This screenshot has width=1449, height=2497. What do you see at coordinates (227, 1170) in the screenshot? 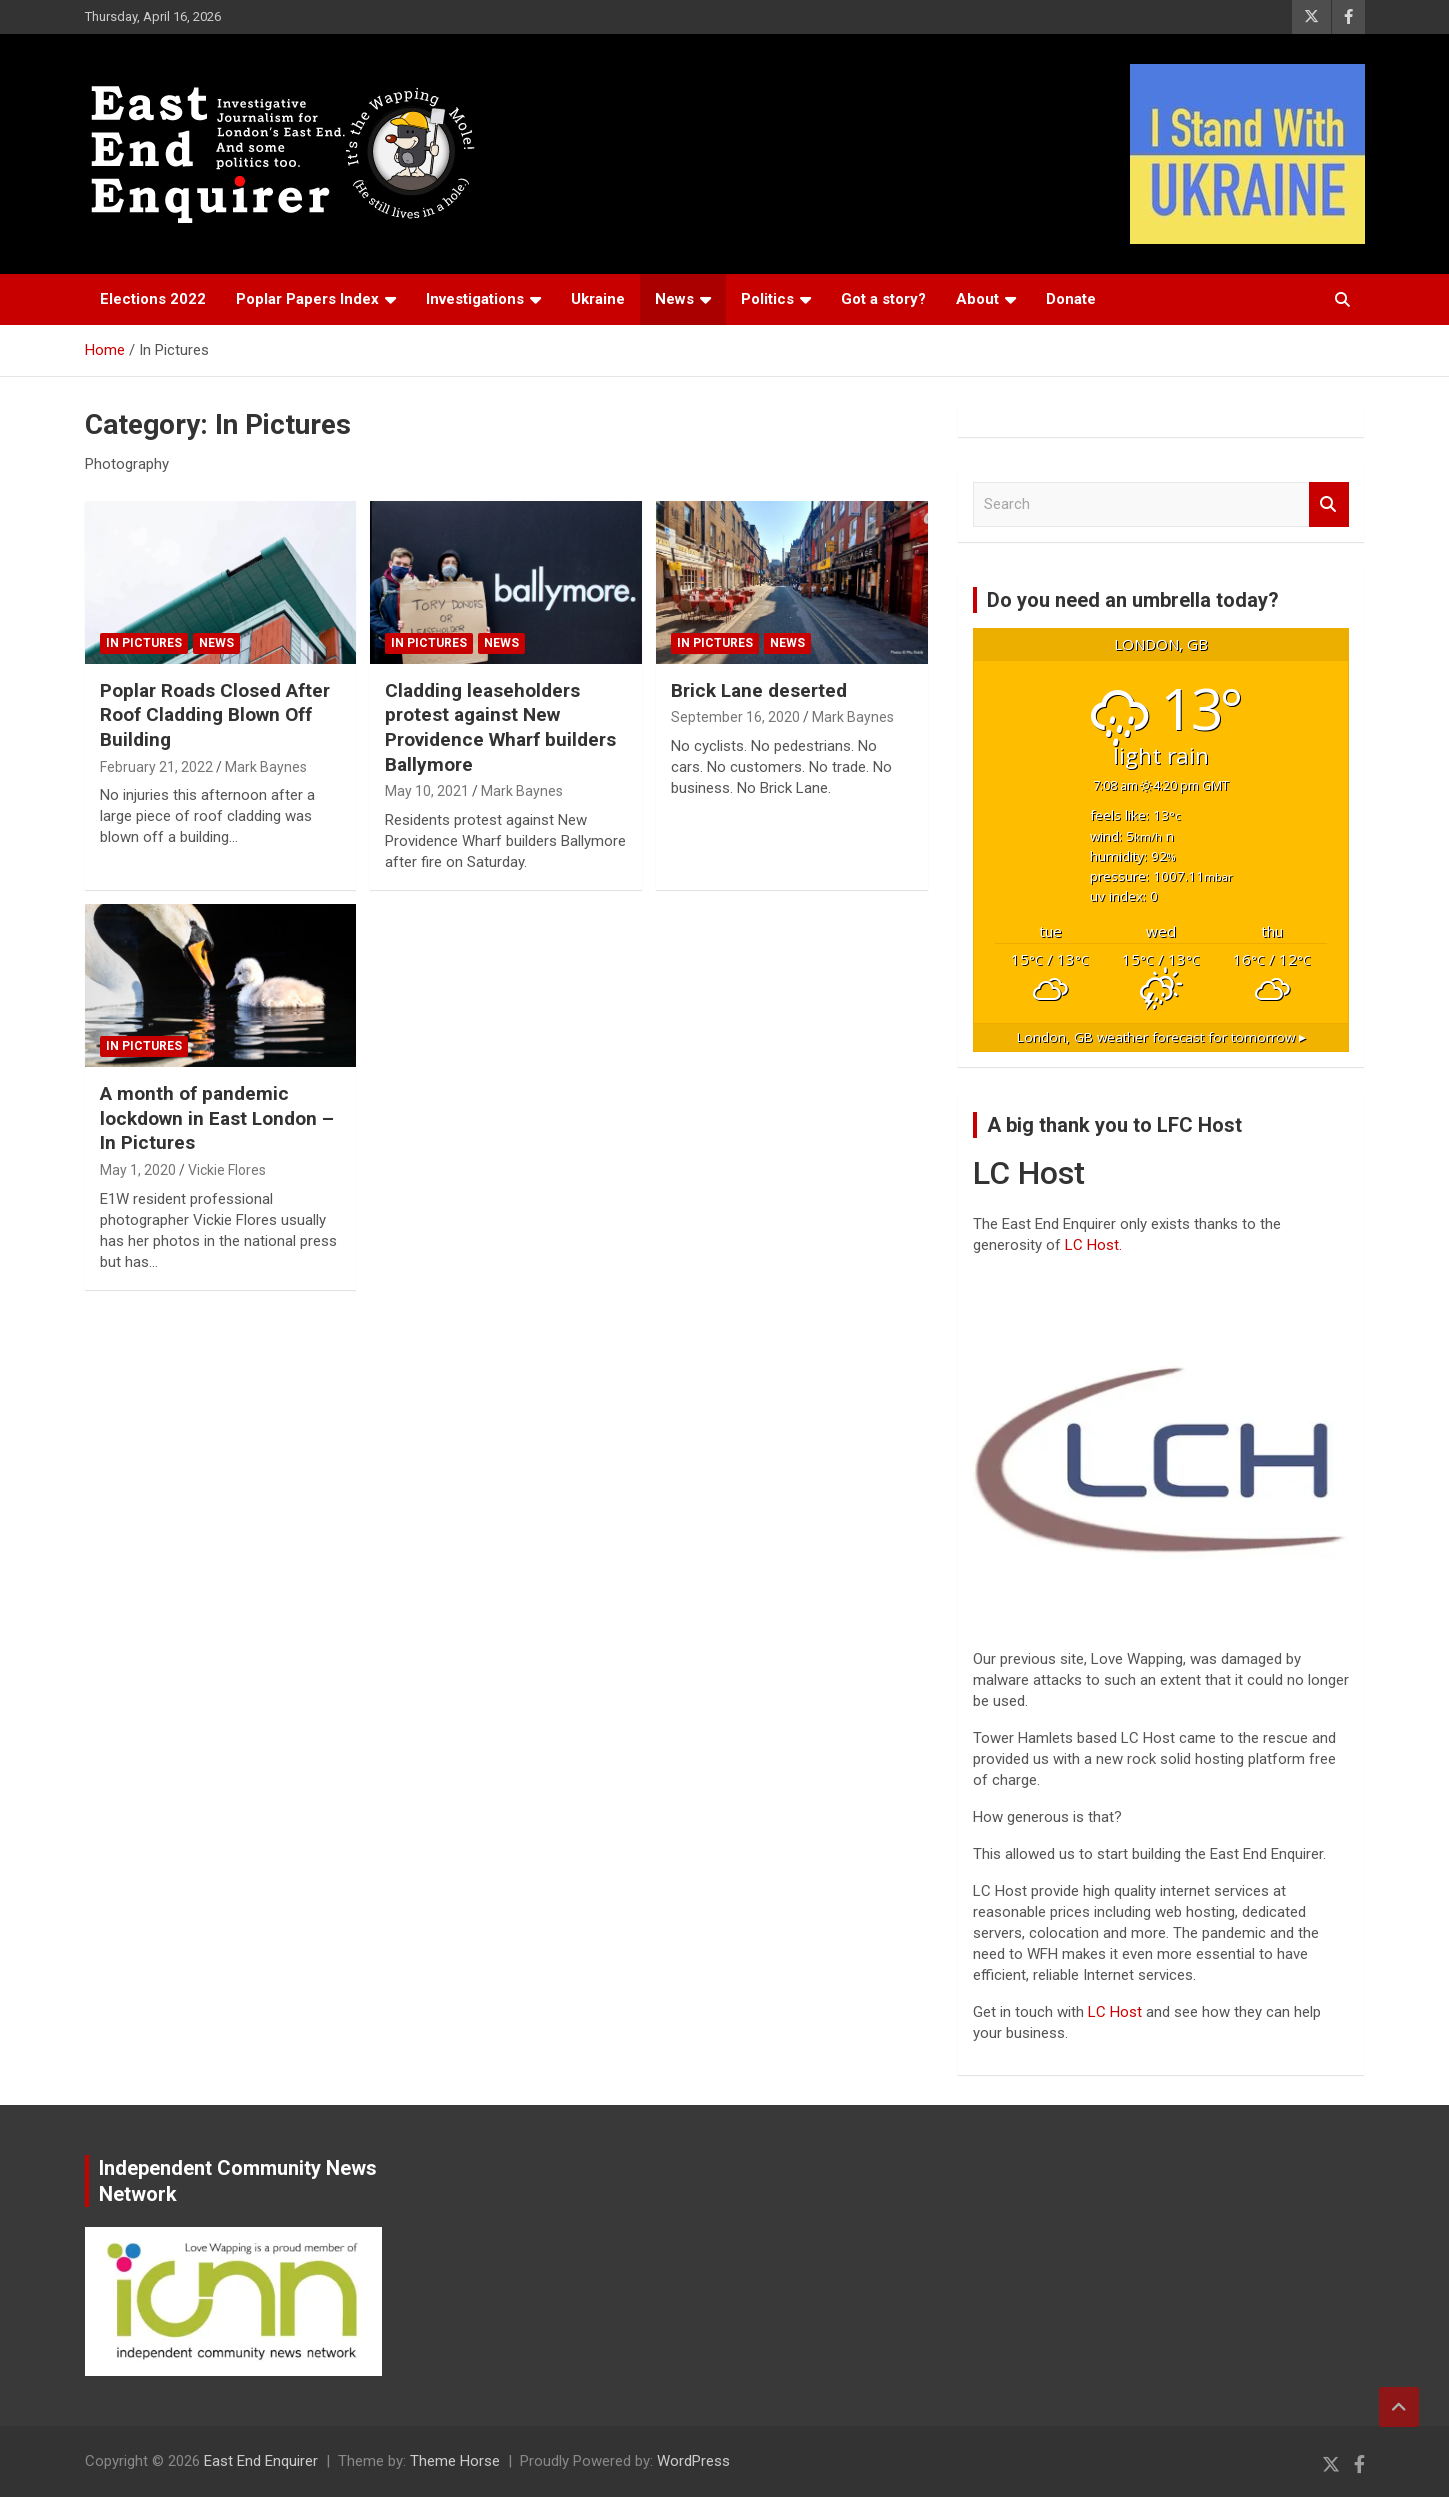
I see `Vickie Flores` at bounding box center [227, 1170].